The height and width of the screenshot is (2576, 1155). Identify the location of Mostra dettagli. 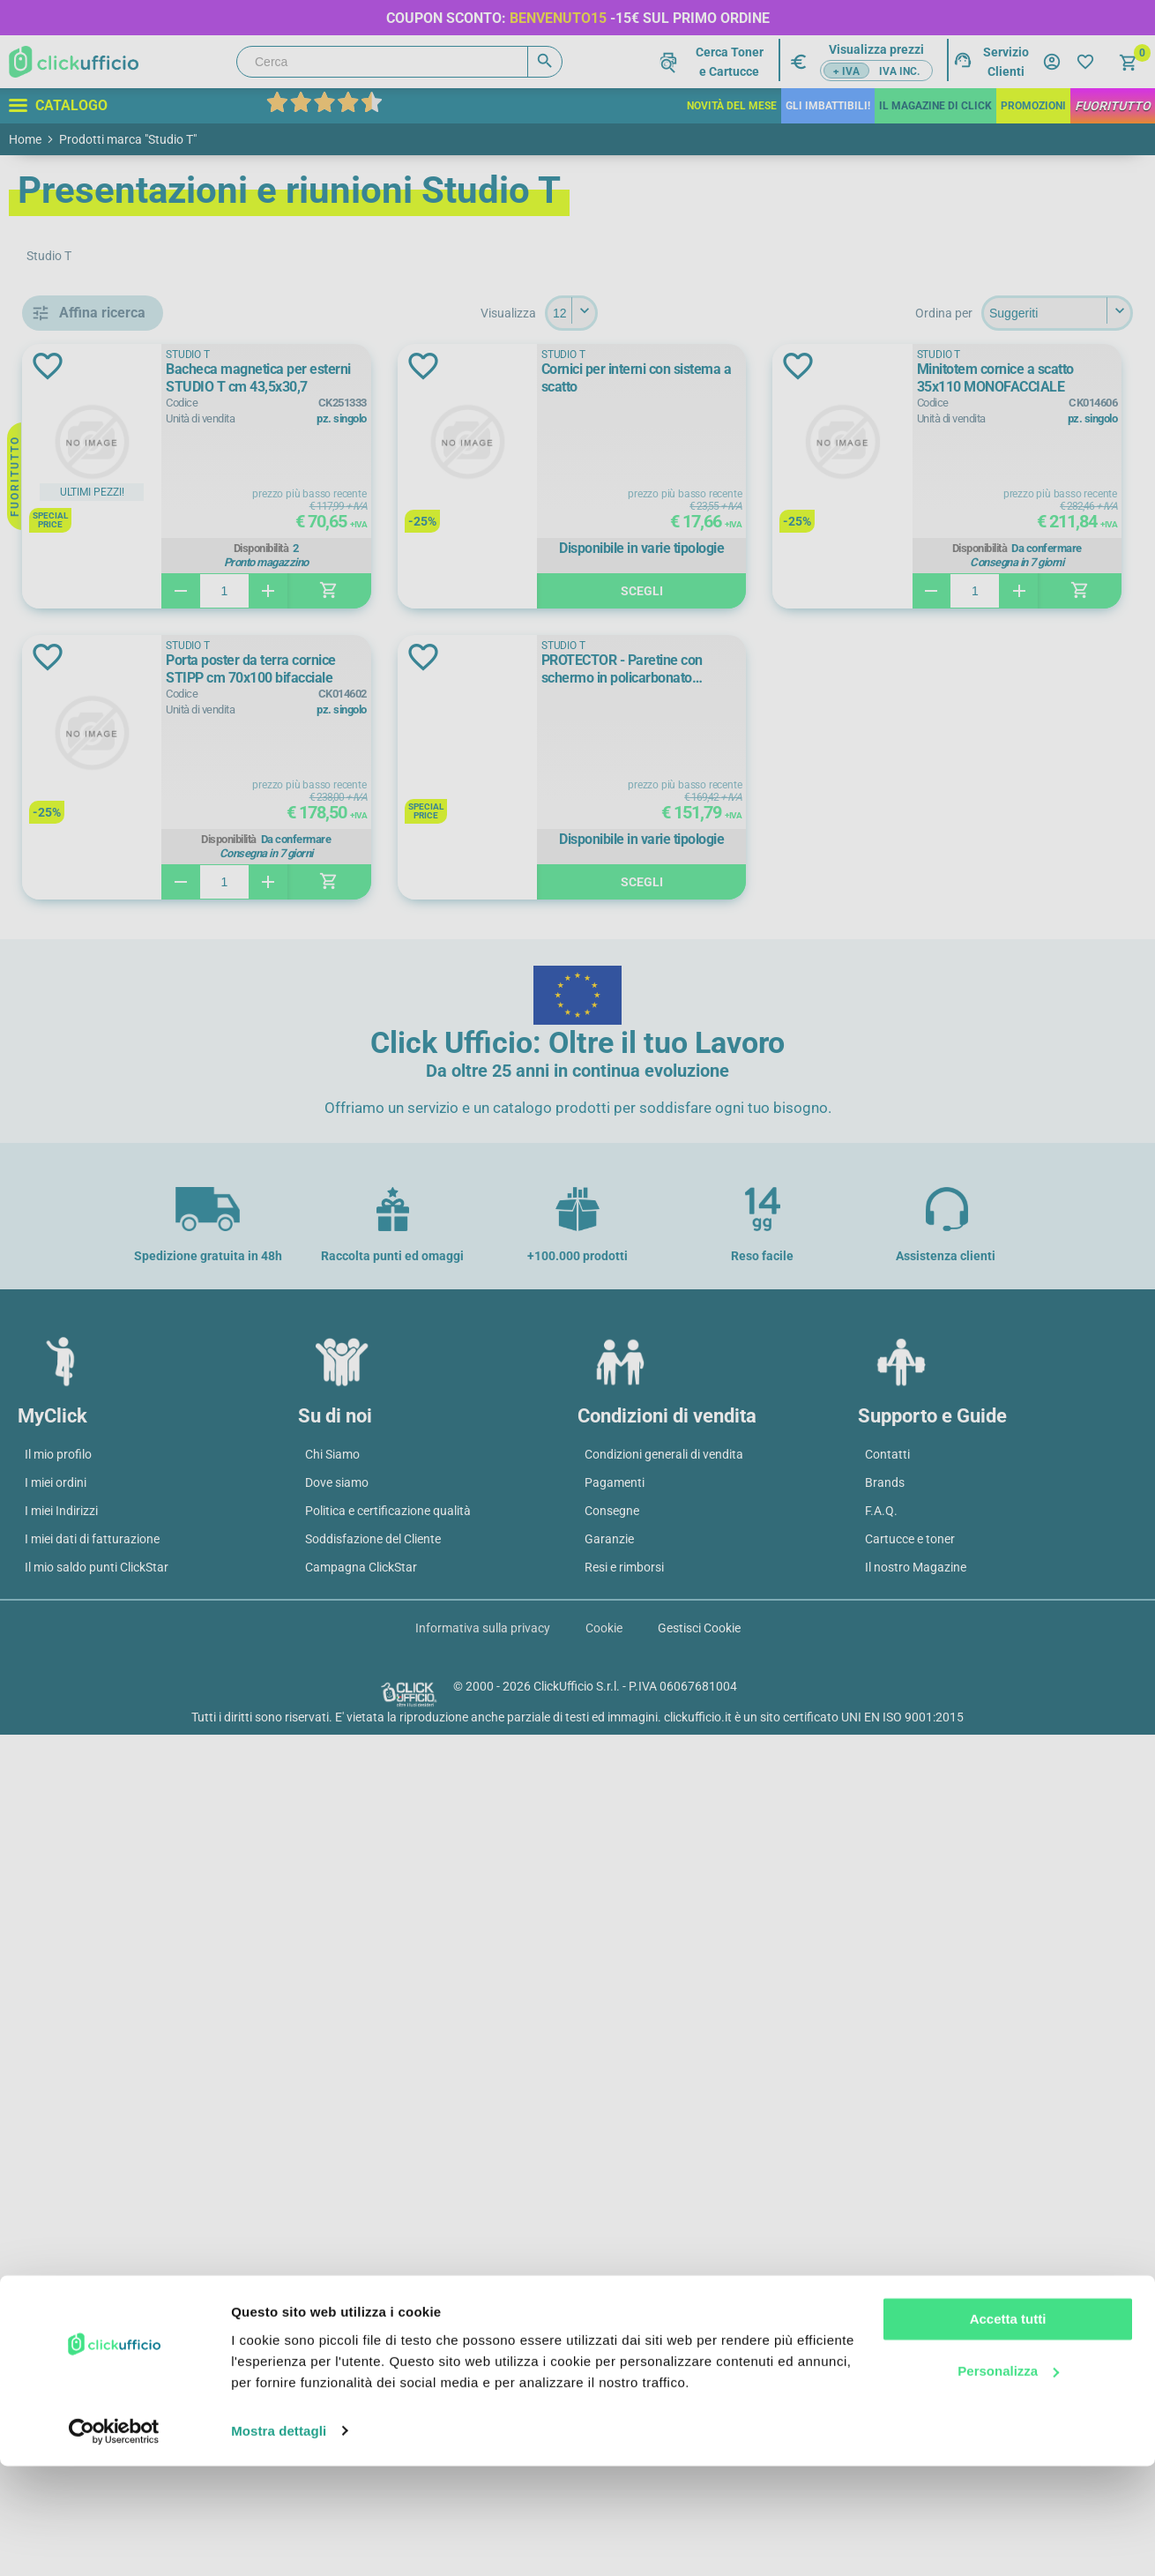
(278, 2541).